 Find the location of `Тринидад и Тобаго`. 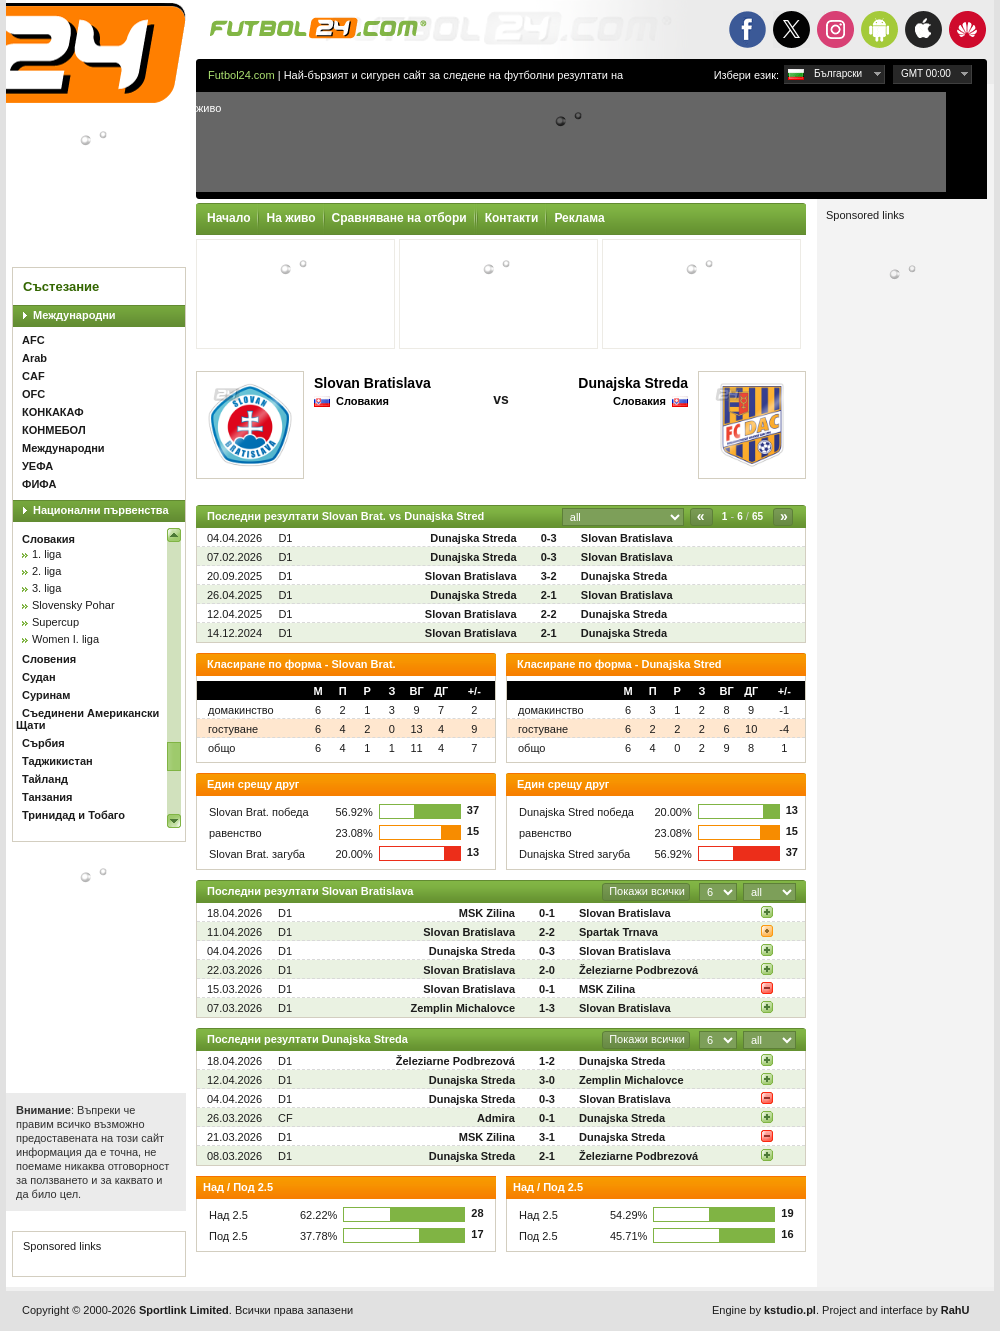

Тринидад и Тобаго is located at coordinates (73, 815).